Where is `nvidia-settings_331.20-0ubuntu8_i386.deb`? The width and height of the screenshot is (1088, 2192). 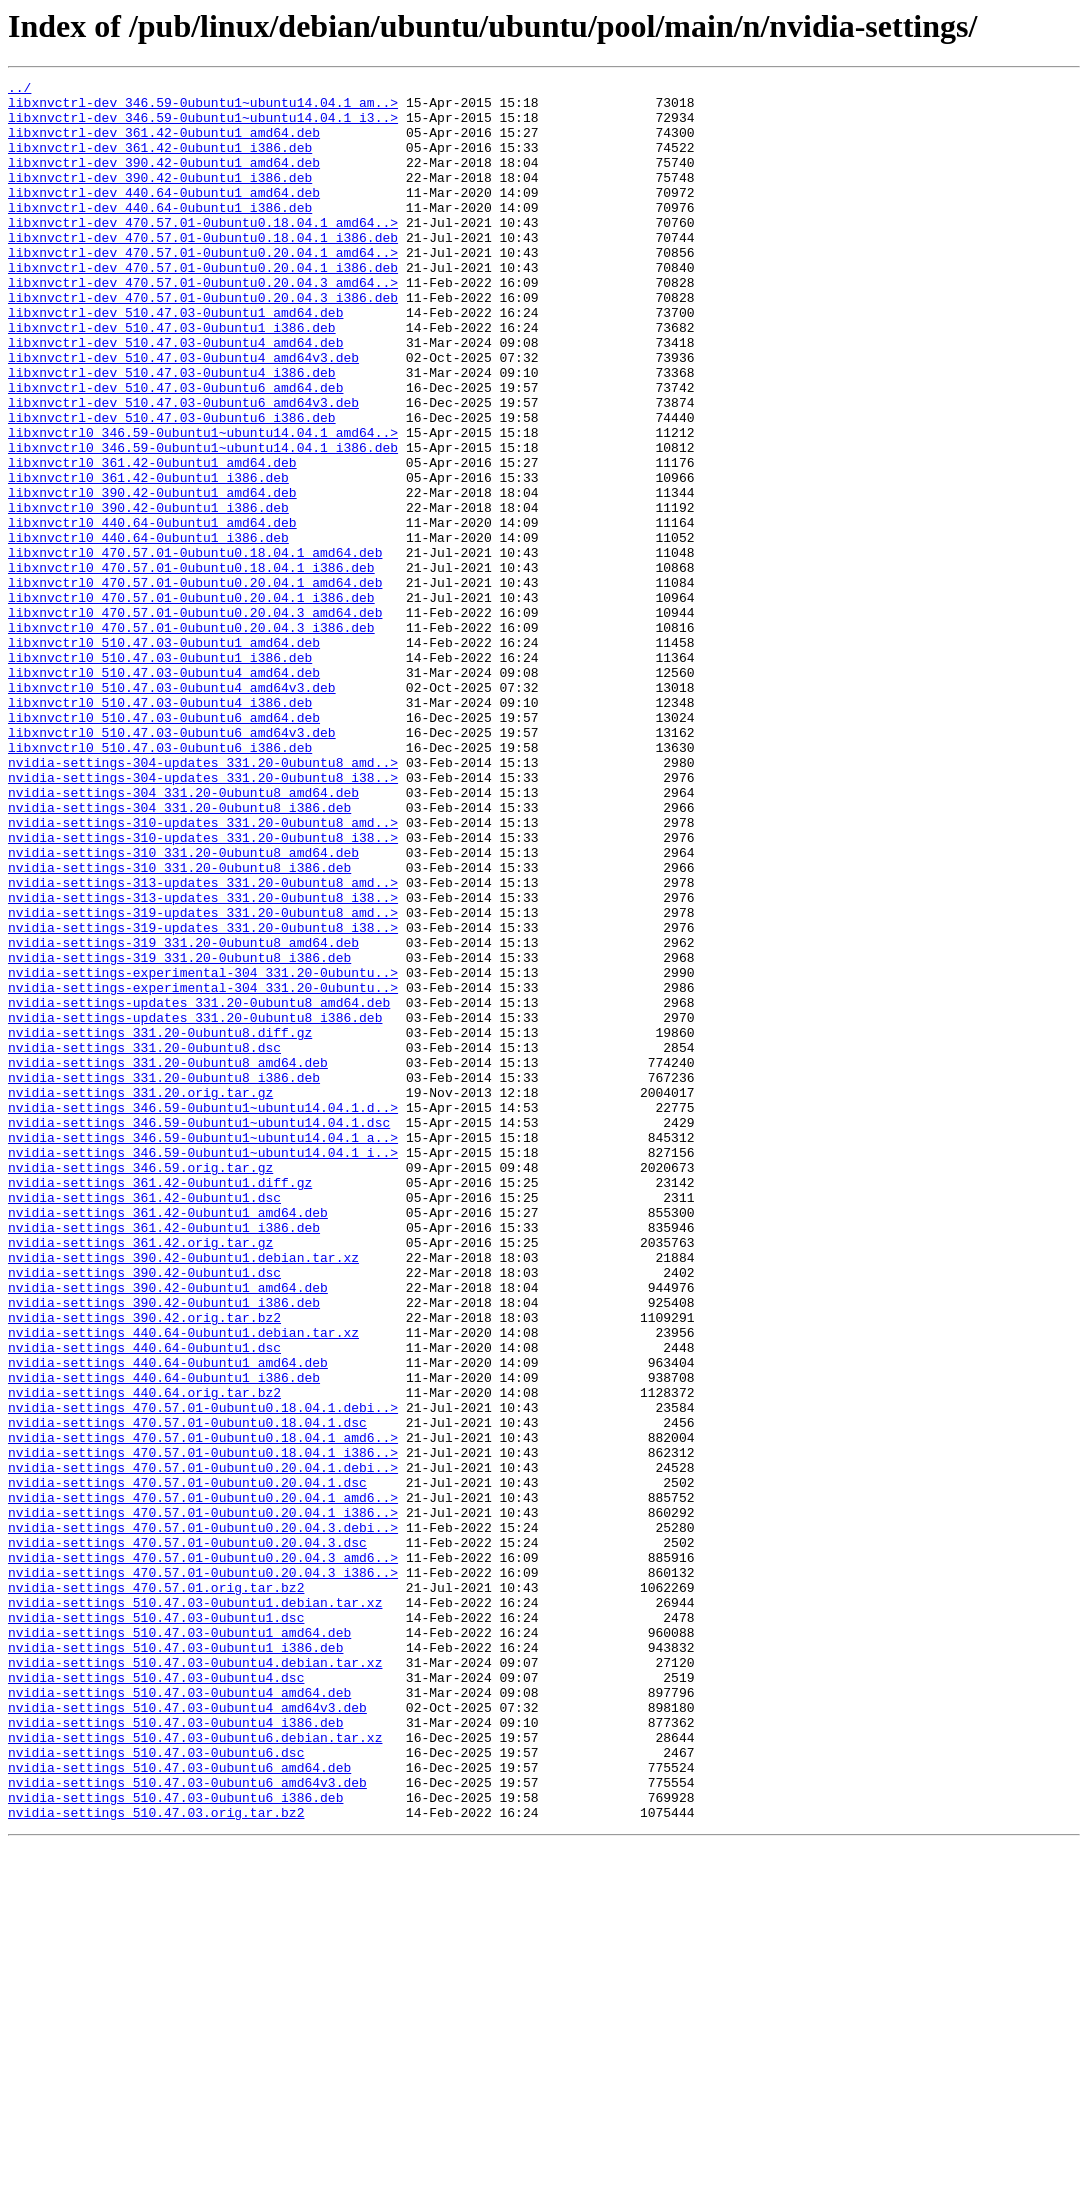 nvidia-settings_331.20-0ubuntu8_i386.deb is located at coordinates (164, 1278).